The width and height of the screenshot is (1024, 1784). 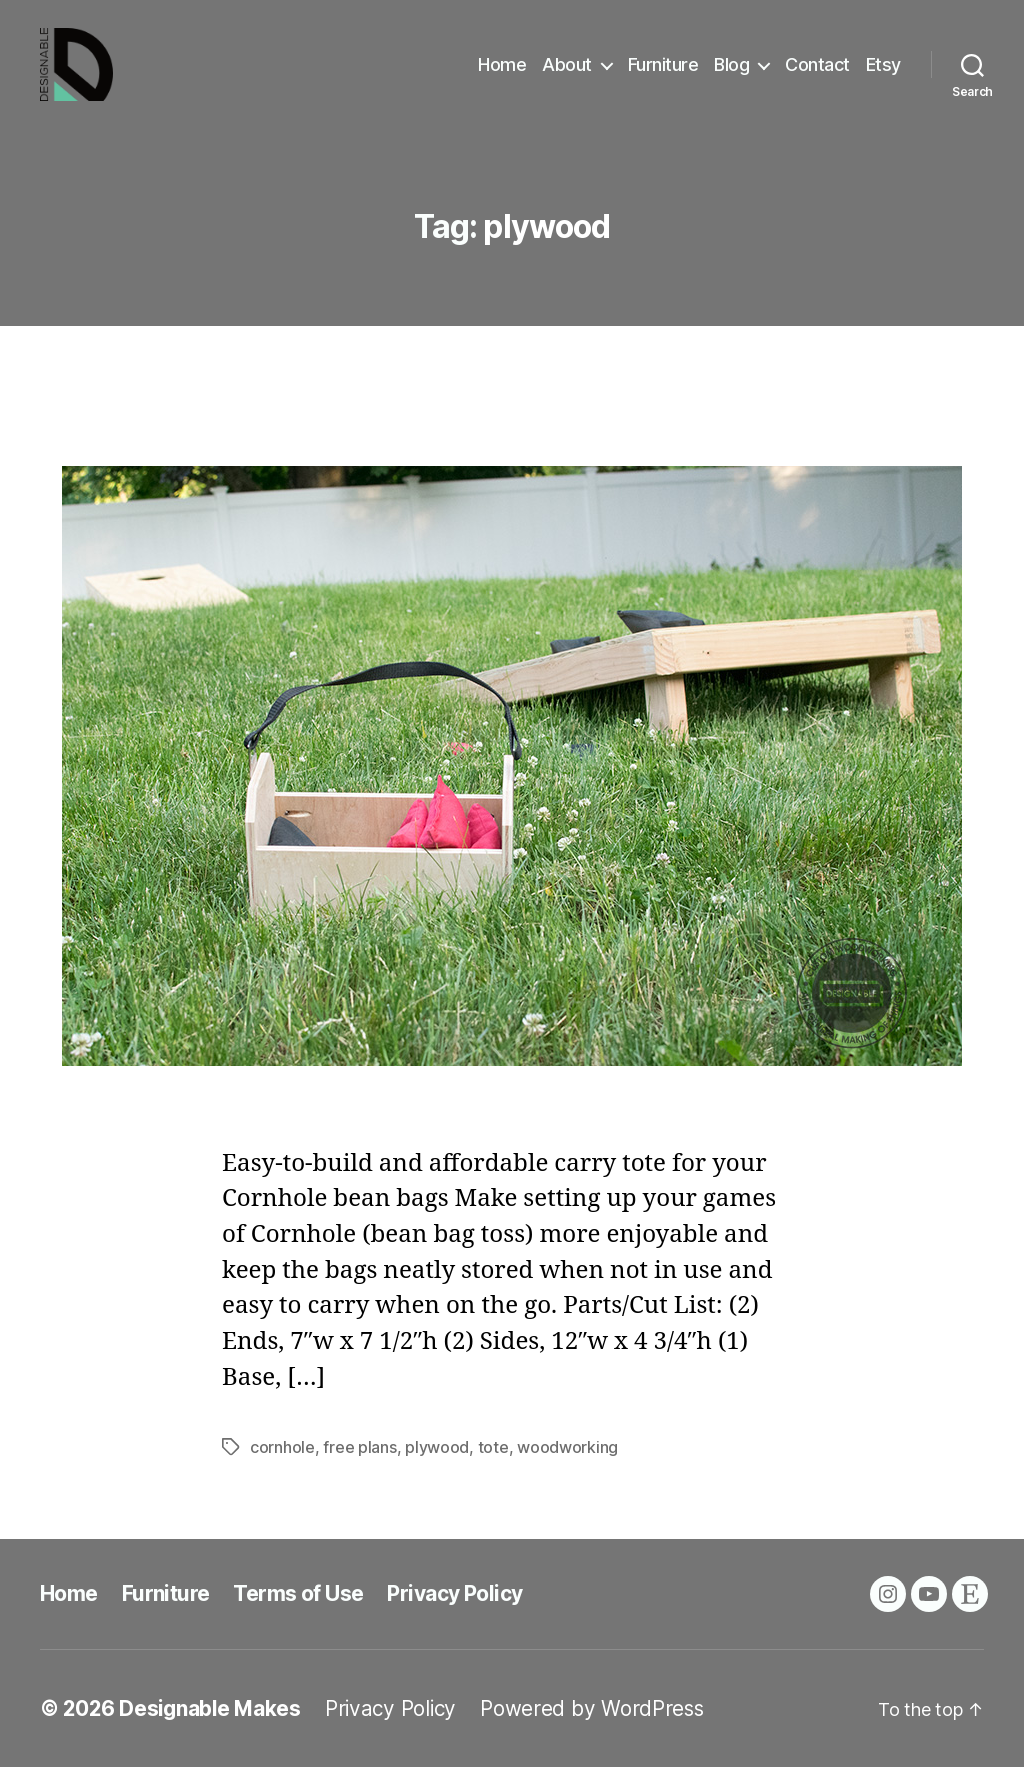 I want to click on Blog, so click(x=731, y=72).